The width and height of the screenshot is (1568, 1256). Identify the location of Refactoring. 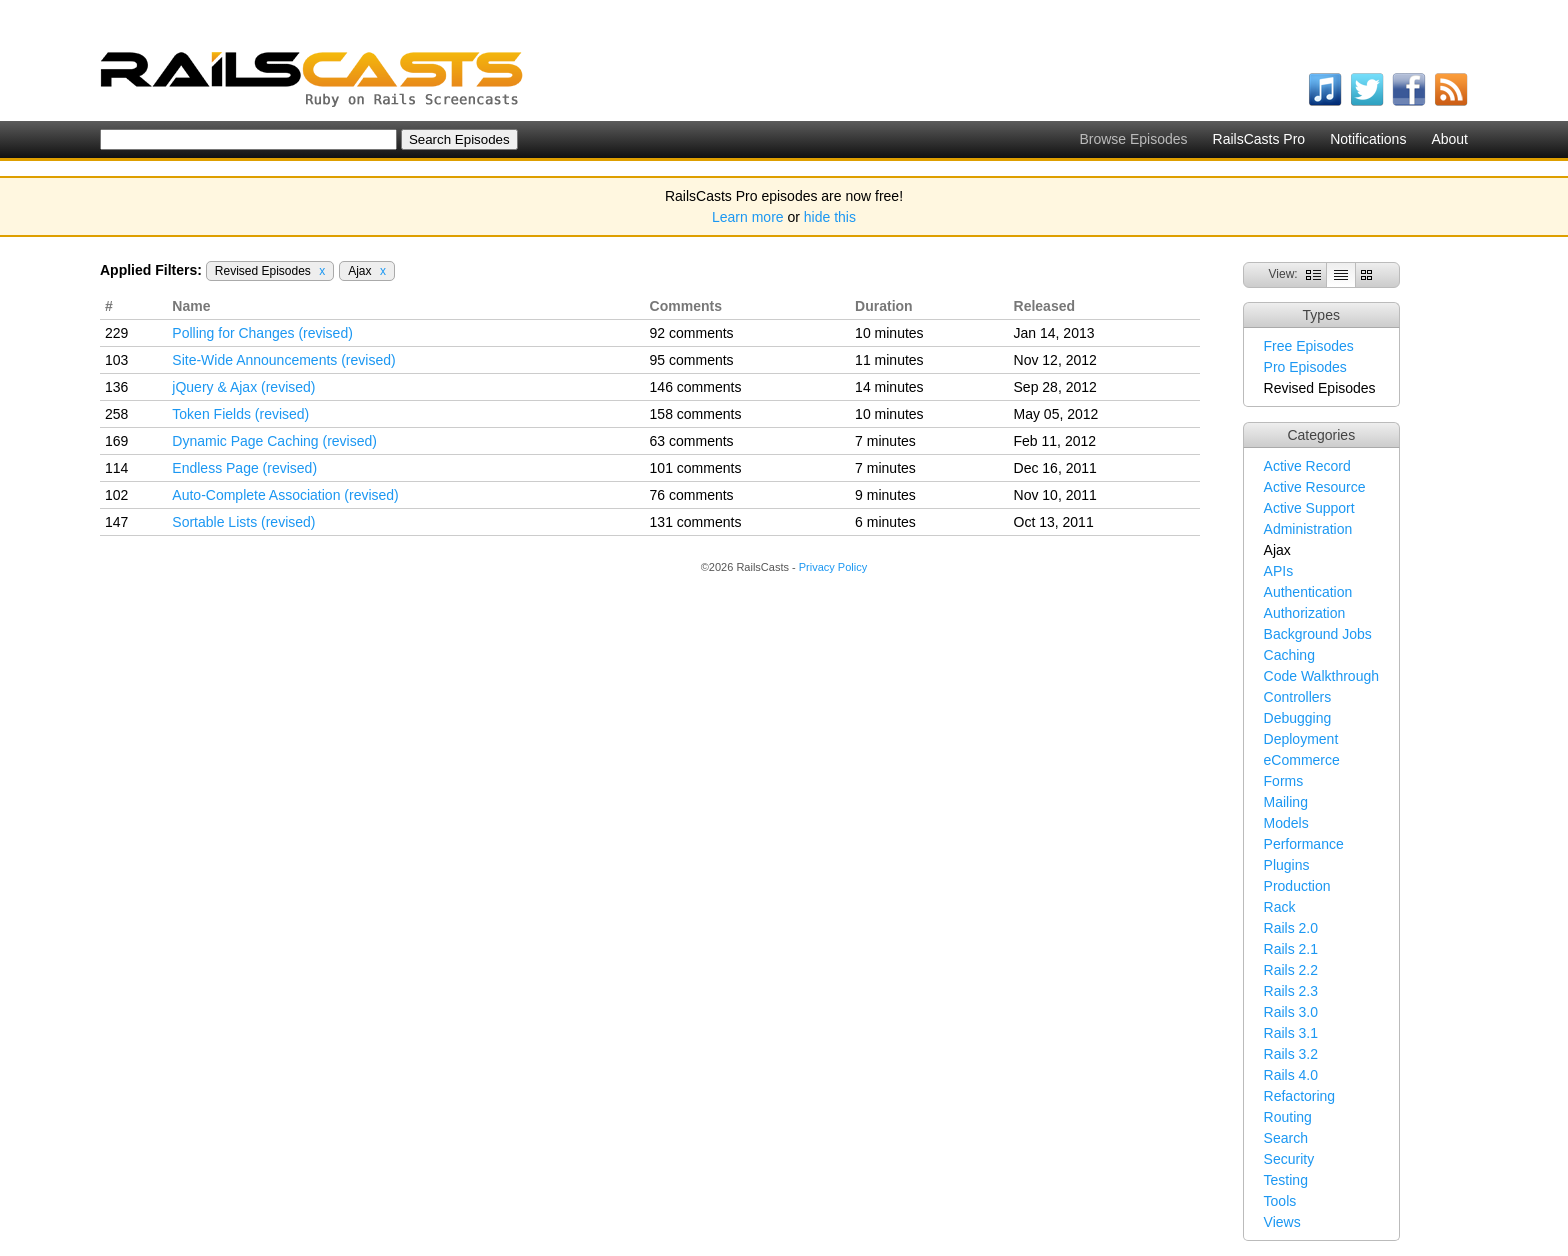
(1300, 1096).